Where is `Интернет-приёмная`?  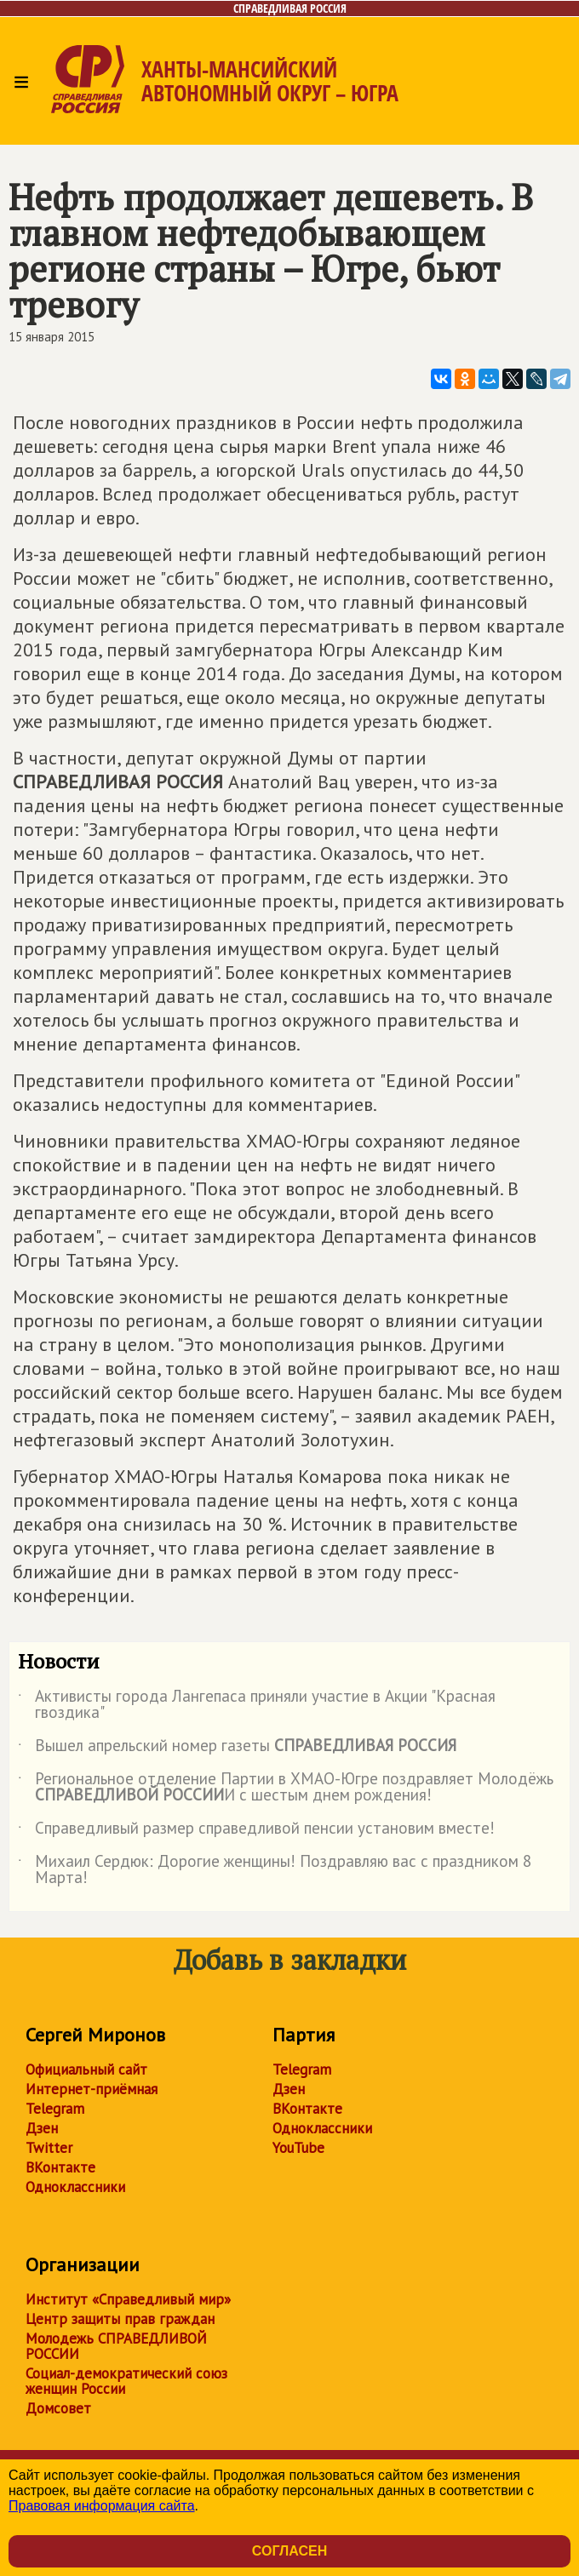
Интернет-приёмная is located at coordinates (92, 2089).